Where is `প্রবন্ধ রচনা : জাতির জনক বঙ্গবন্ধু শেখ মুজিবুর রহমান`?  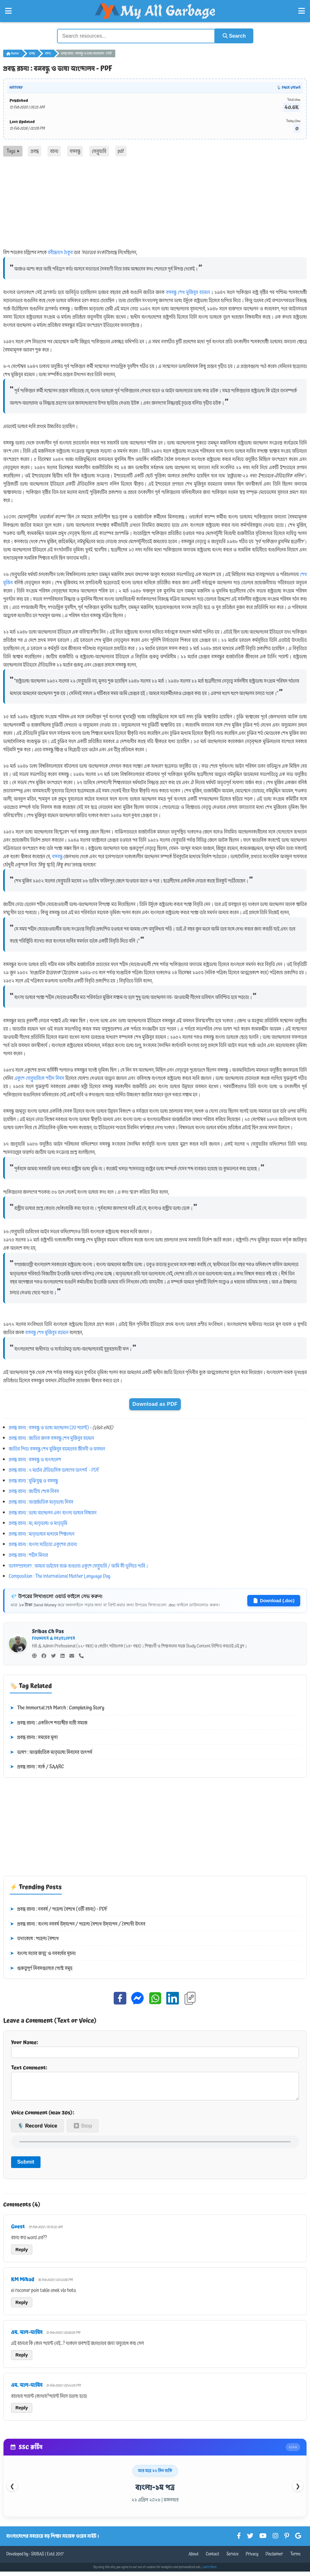
প্রবন্ধ রচনা : জাতির জনক বঙ্গবন্ধু শেখ মুজিবুর রহমান is located at coordinates (51, 1438).